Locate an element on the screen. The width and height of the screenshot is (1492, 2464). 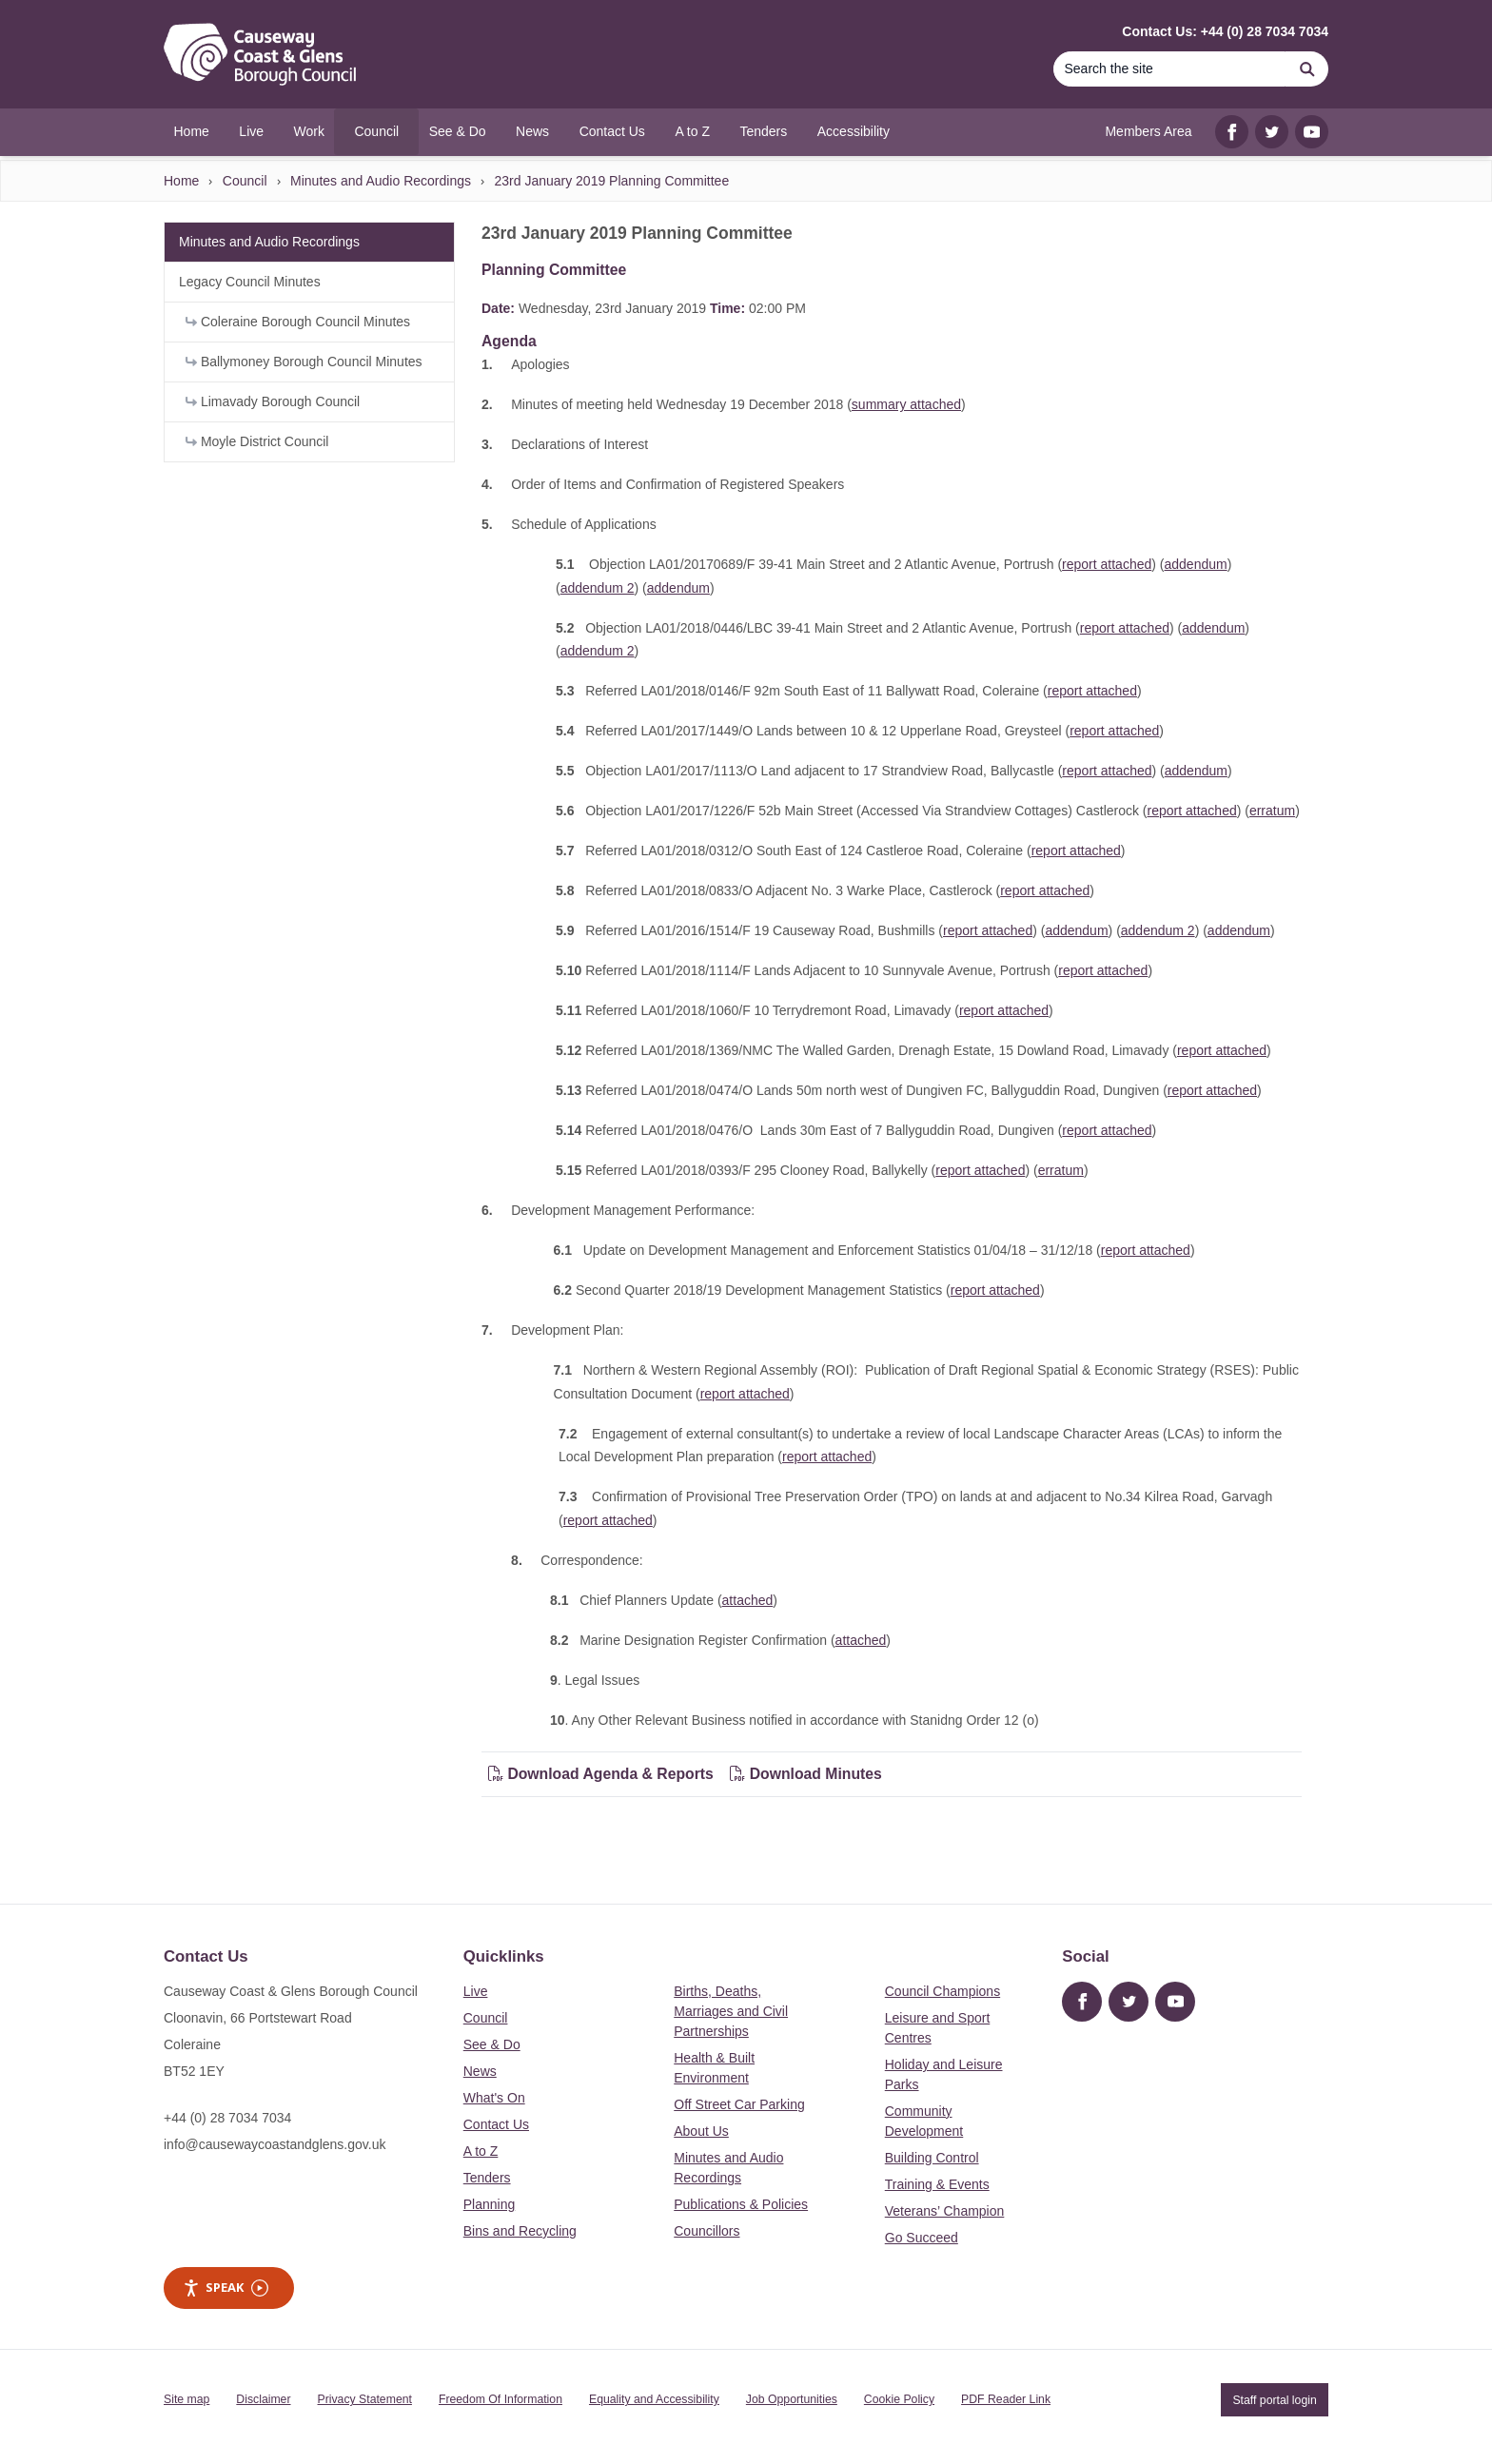
Council is located at coordinates (245, 180).